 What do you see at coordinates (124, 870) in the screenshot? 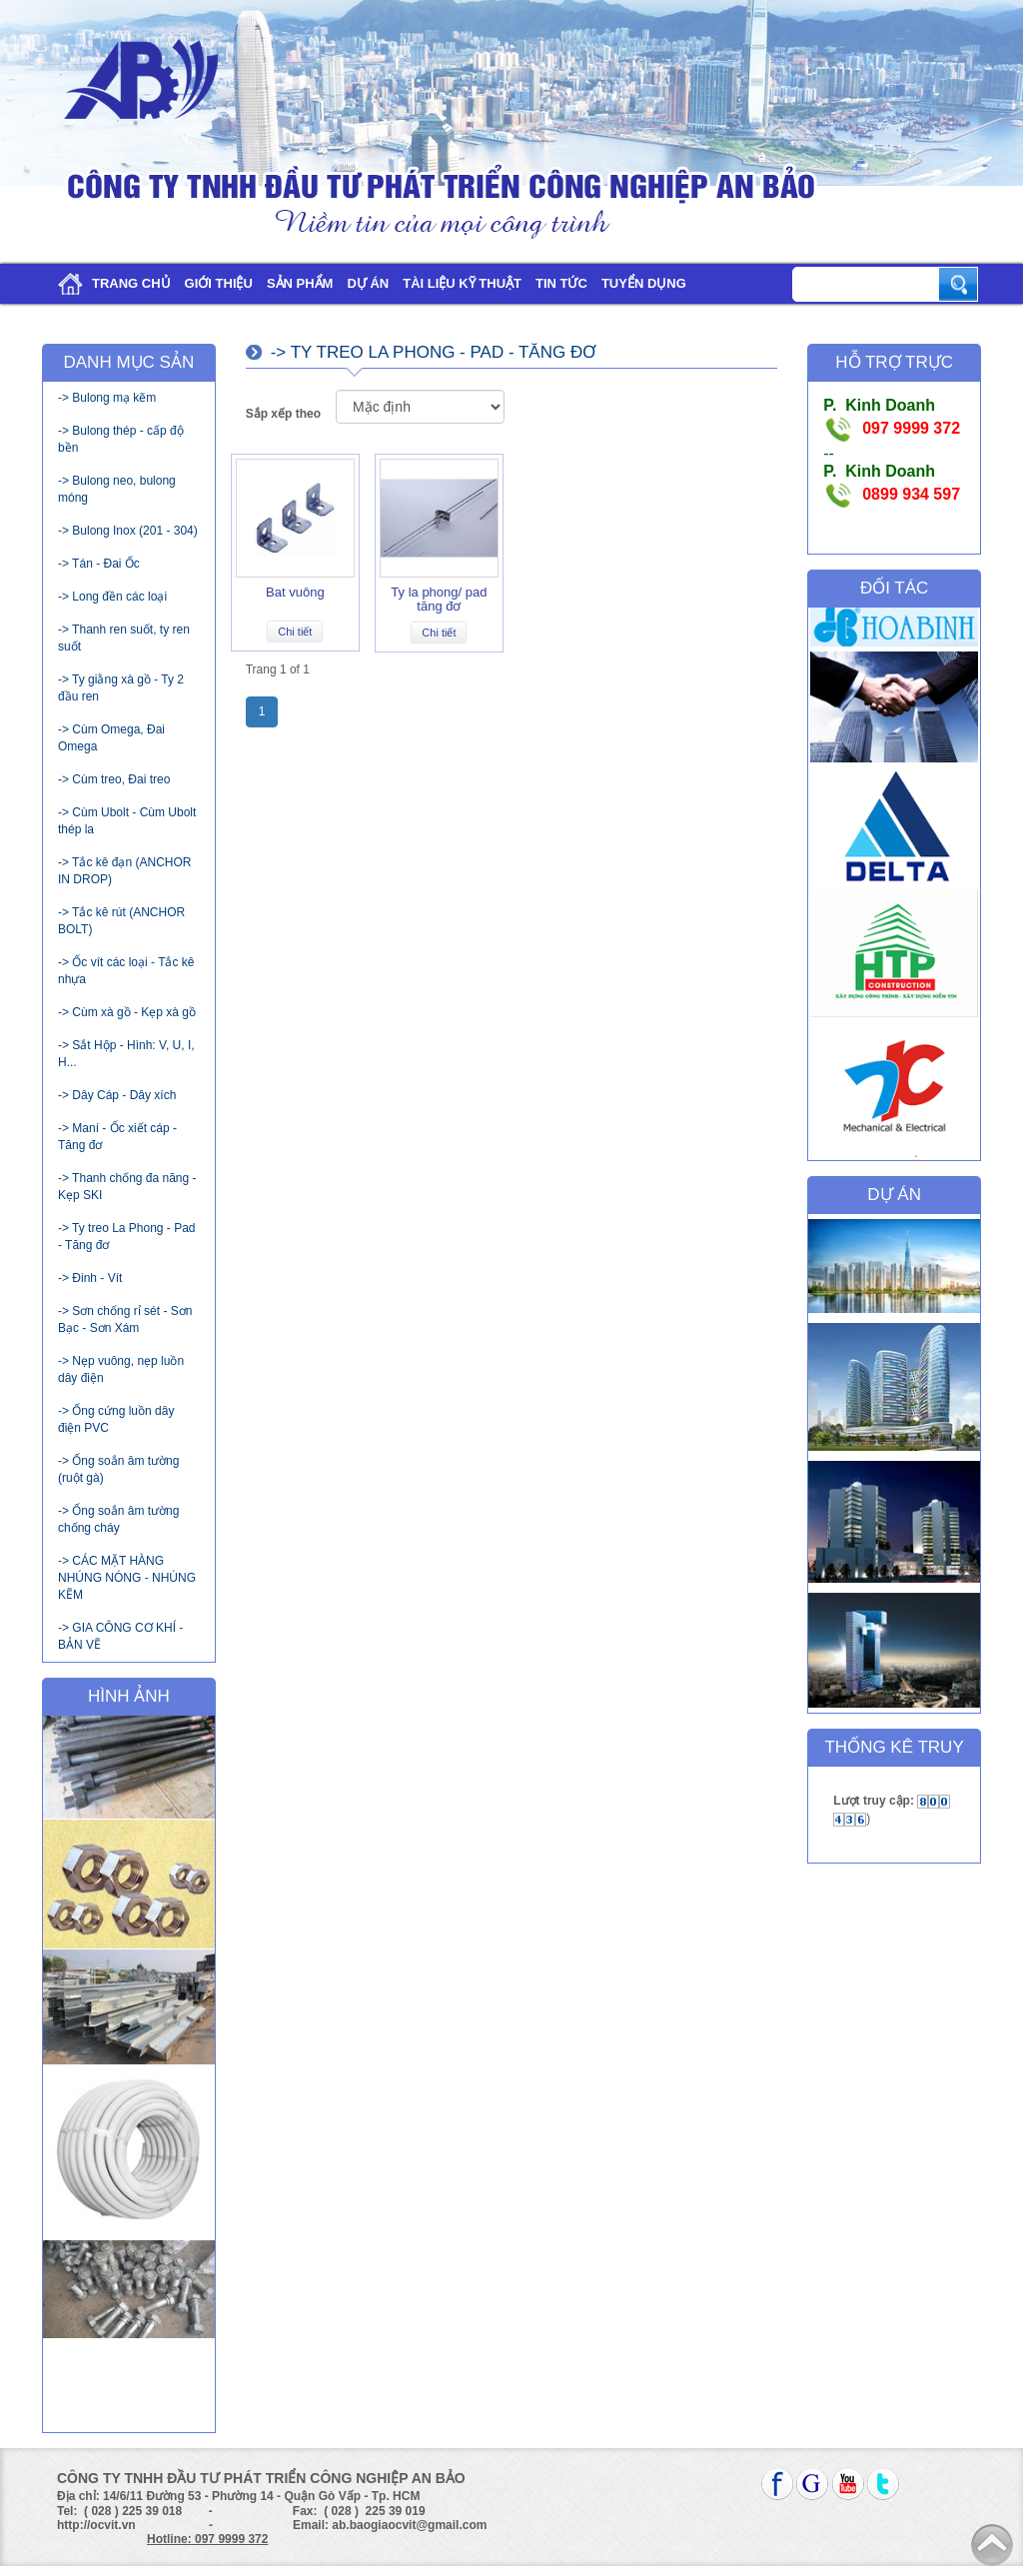
I see `-> Tắc kê đạn (ANCHOR IN DROP)` at bounding box center [124, 870].